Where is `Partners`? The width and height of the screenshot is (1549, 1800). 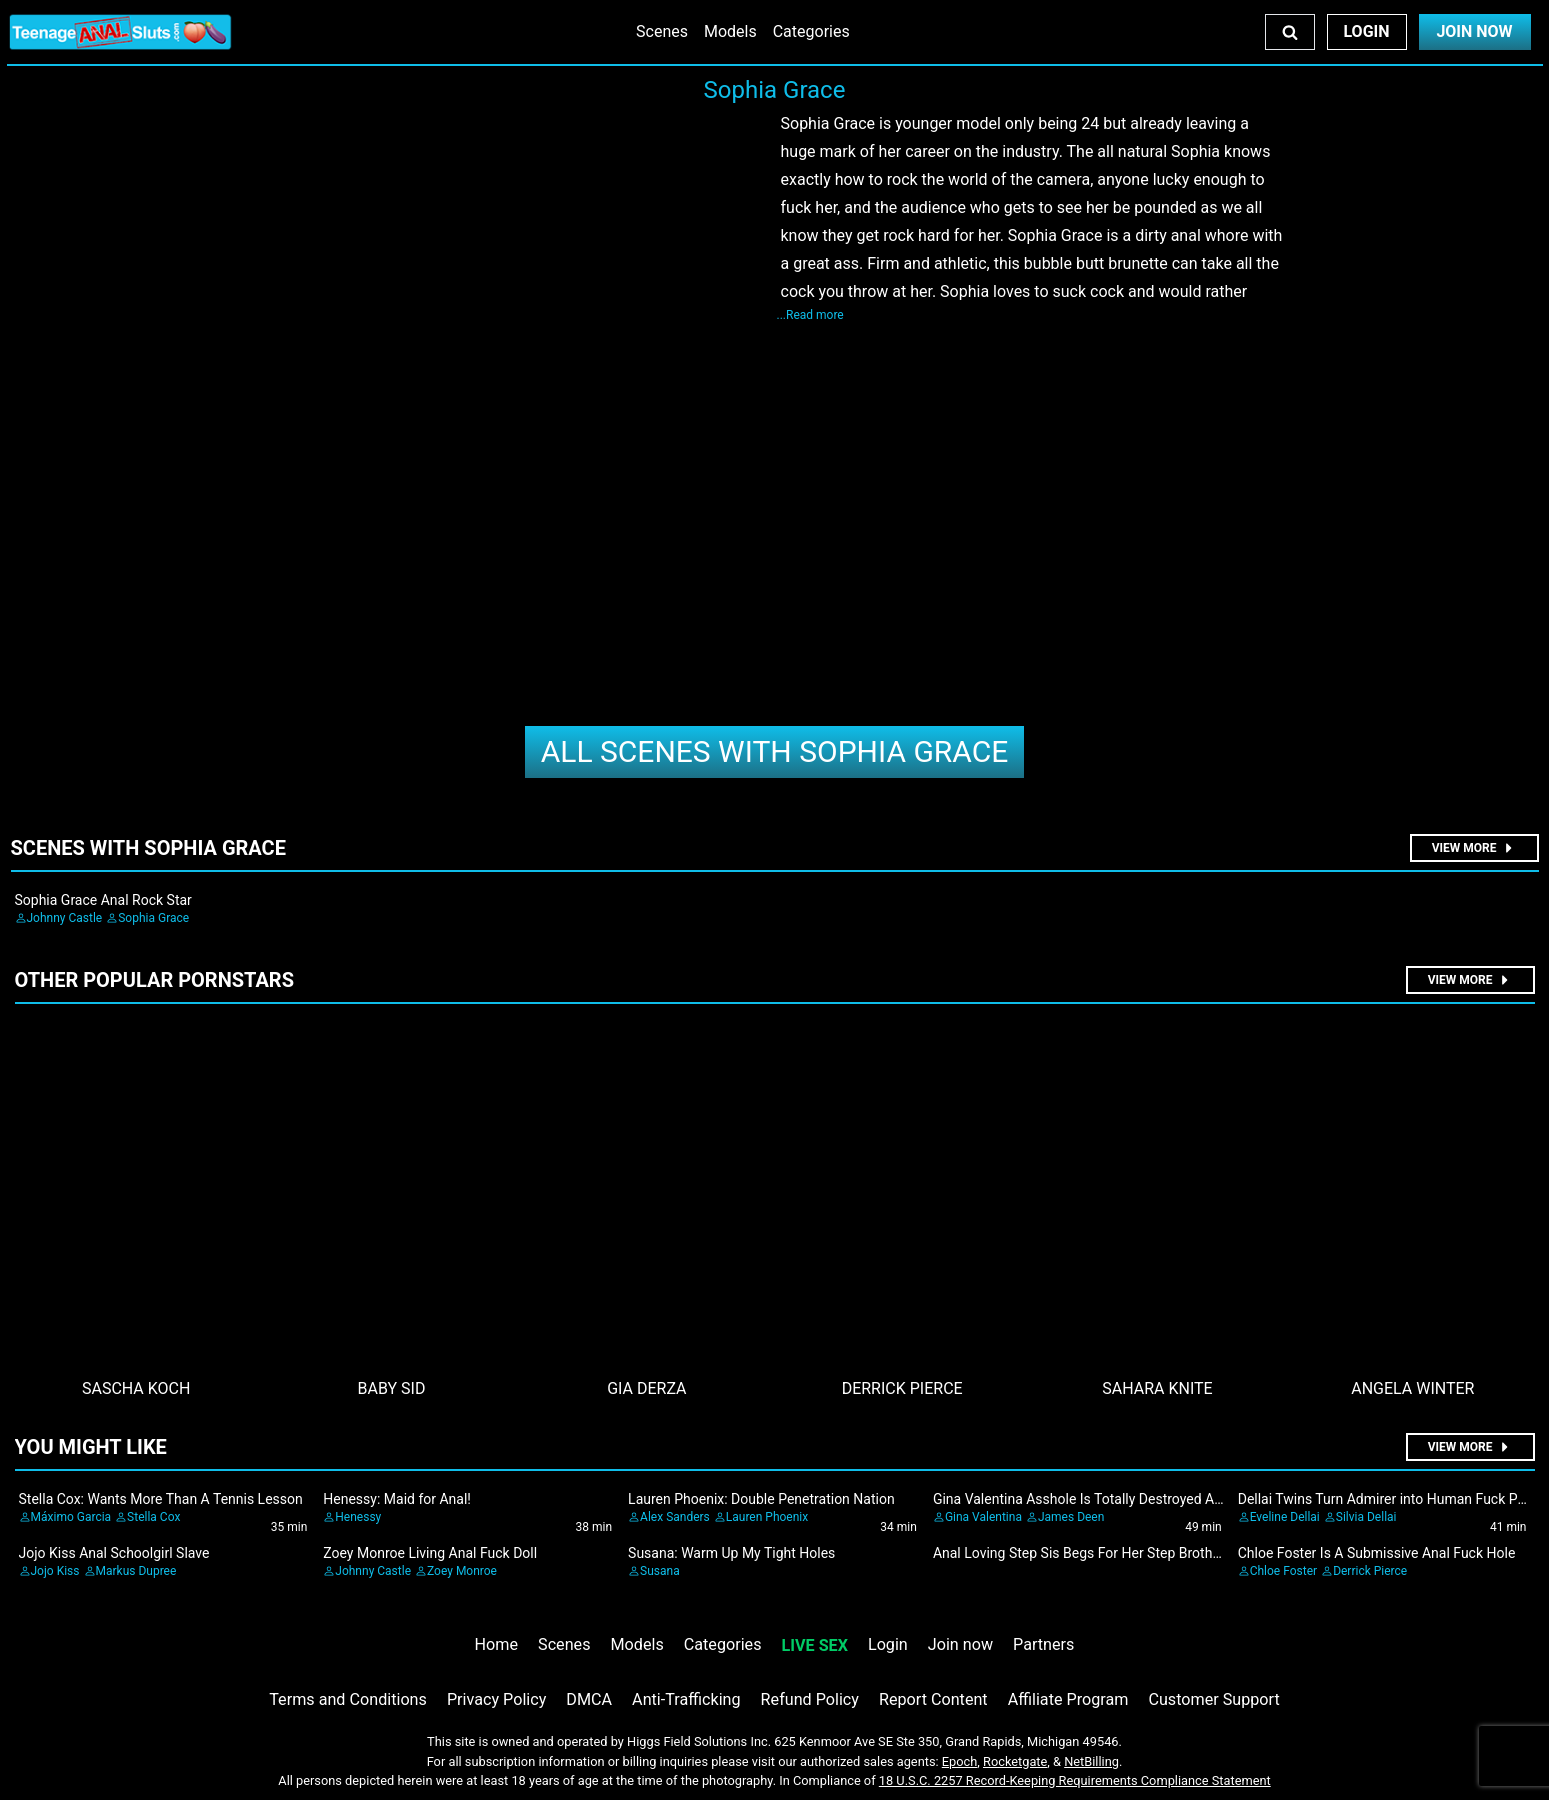 Partners is located at coordinates (1043, 1644).